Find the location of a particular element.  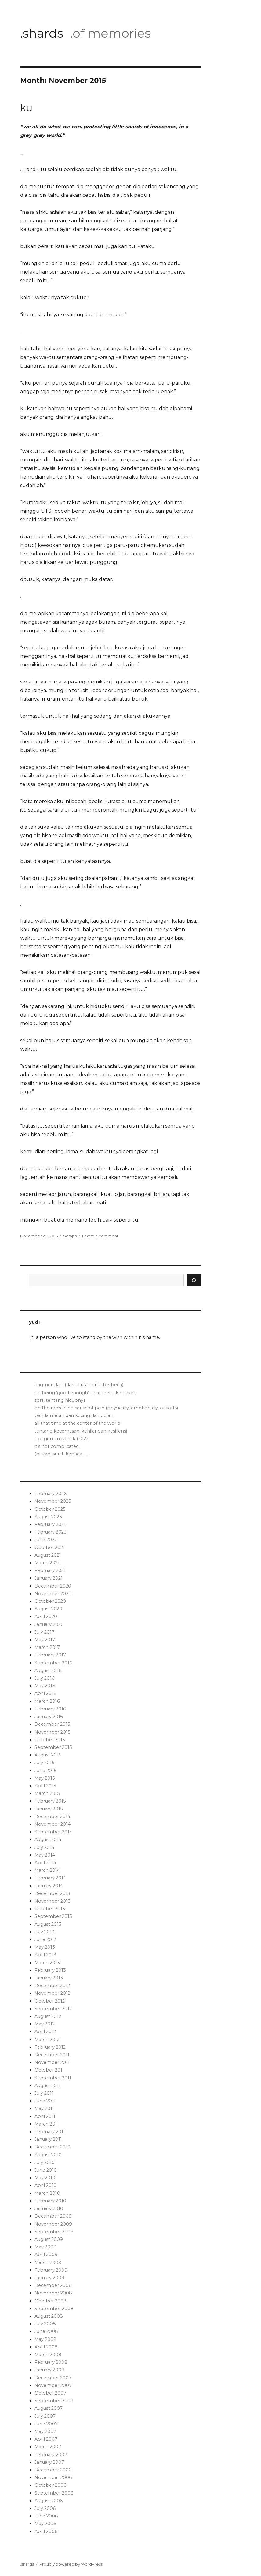

July 2015 is located at coordinates (44, 1762).